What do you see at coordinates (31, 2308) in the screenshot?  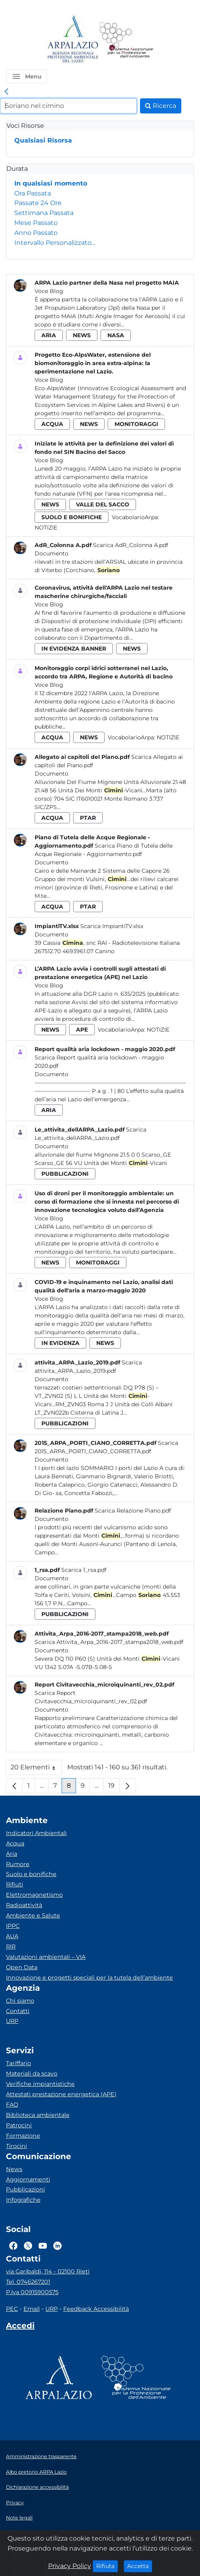 I see `Email` at bounding box center [31, 2308].